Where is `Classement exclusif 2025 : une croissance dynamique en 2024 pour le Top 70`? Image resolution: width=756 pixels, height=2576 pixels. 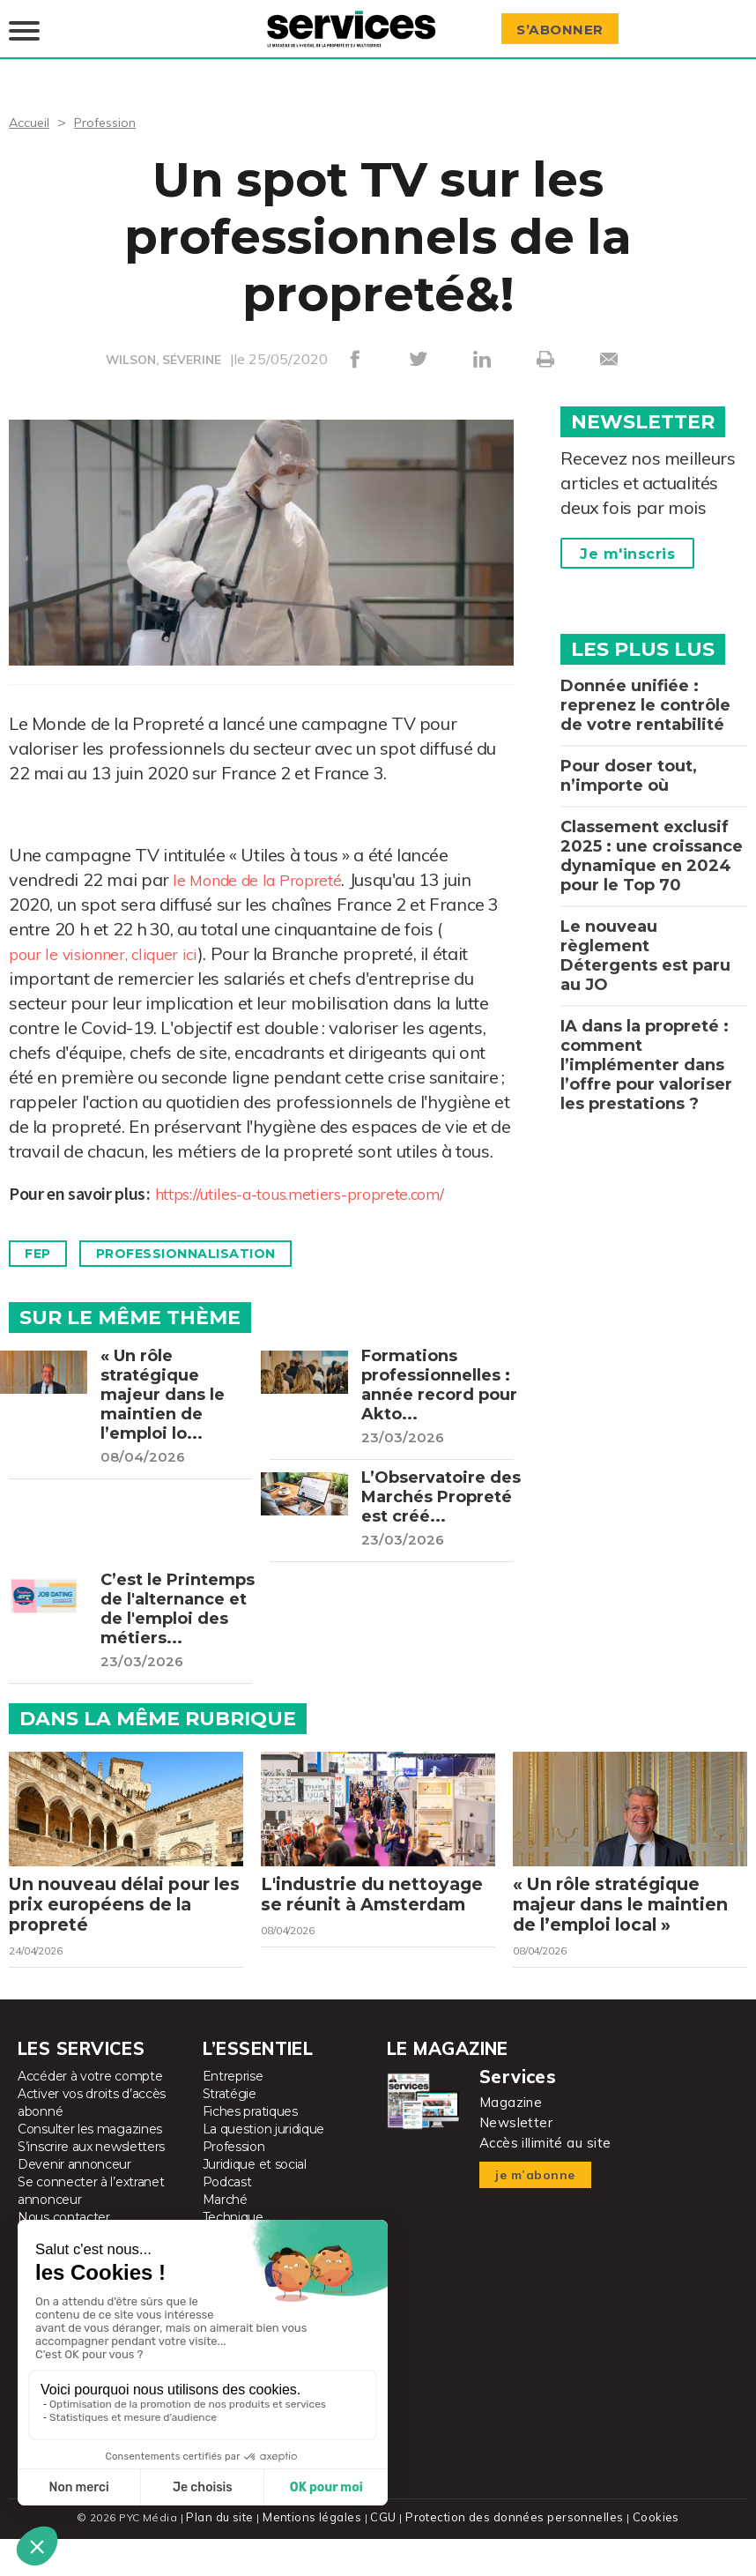 Classement exclusif 2025 : une croissance dynamique en 2024 pour le Top 70 is located at coordinates (651, 843).